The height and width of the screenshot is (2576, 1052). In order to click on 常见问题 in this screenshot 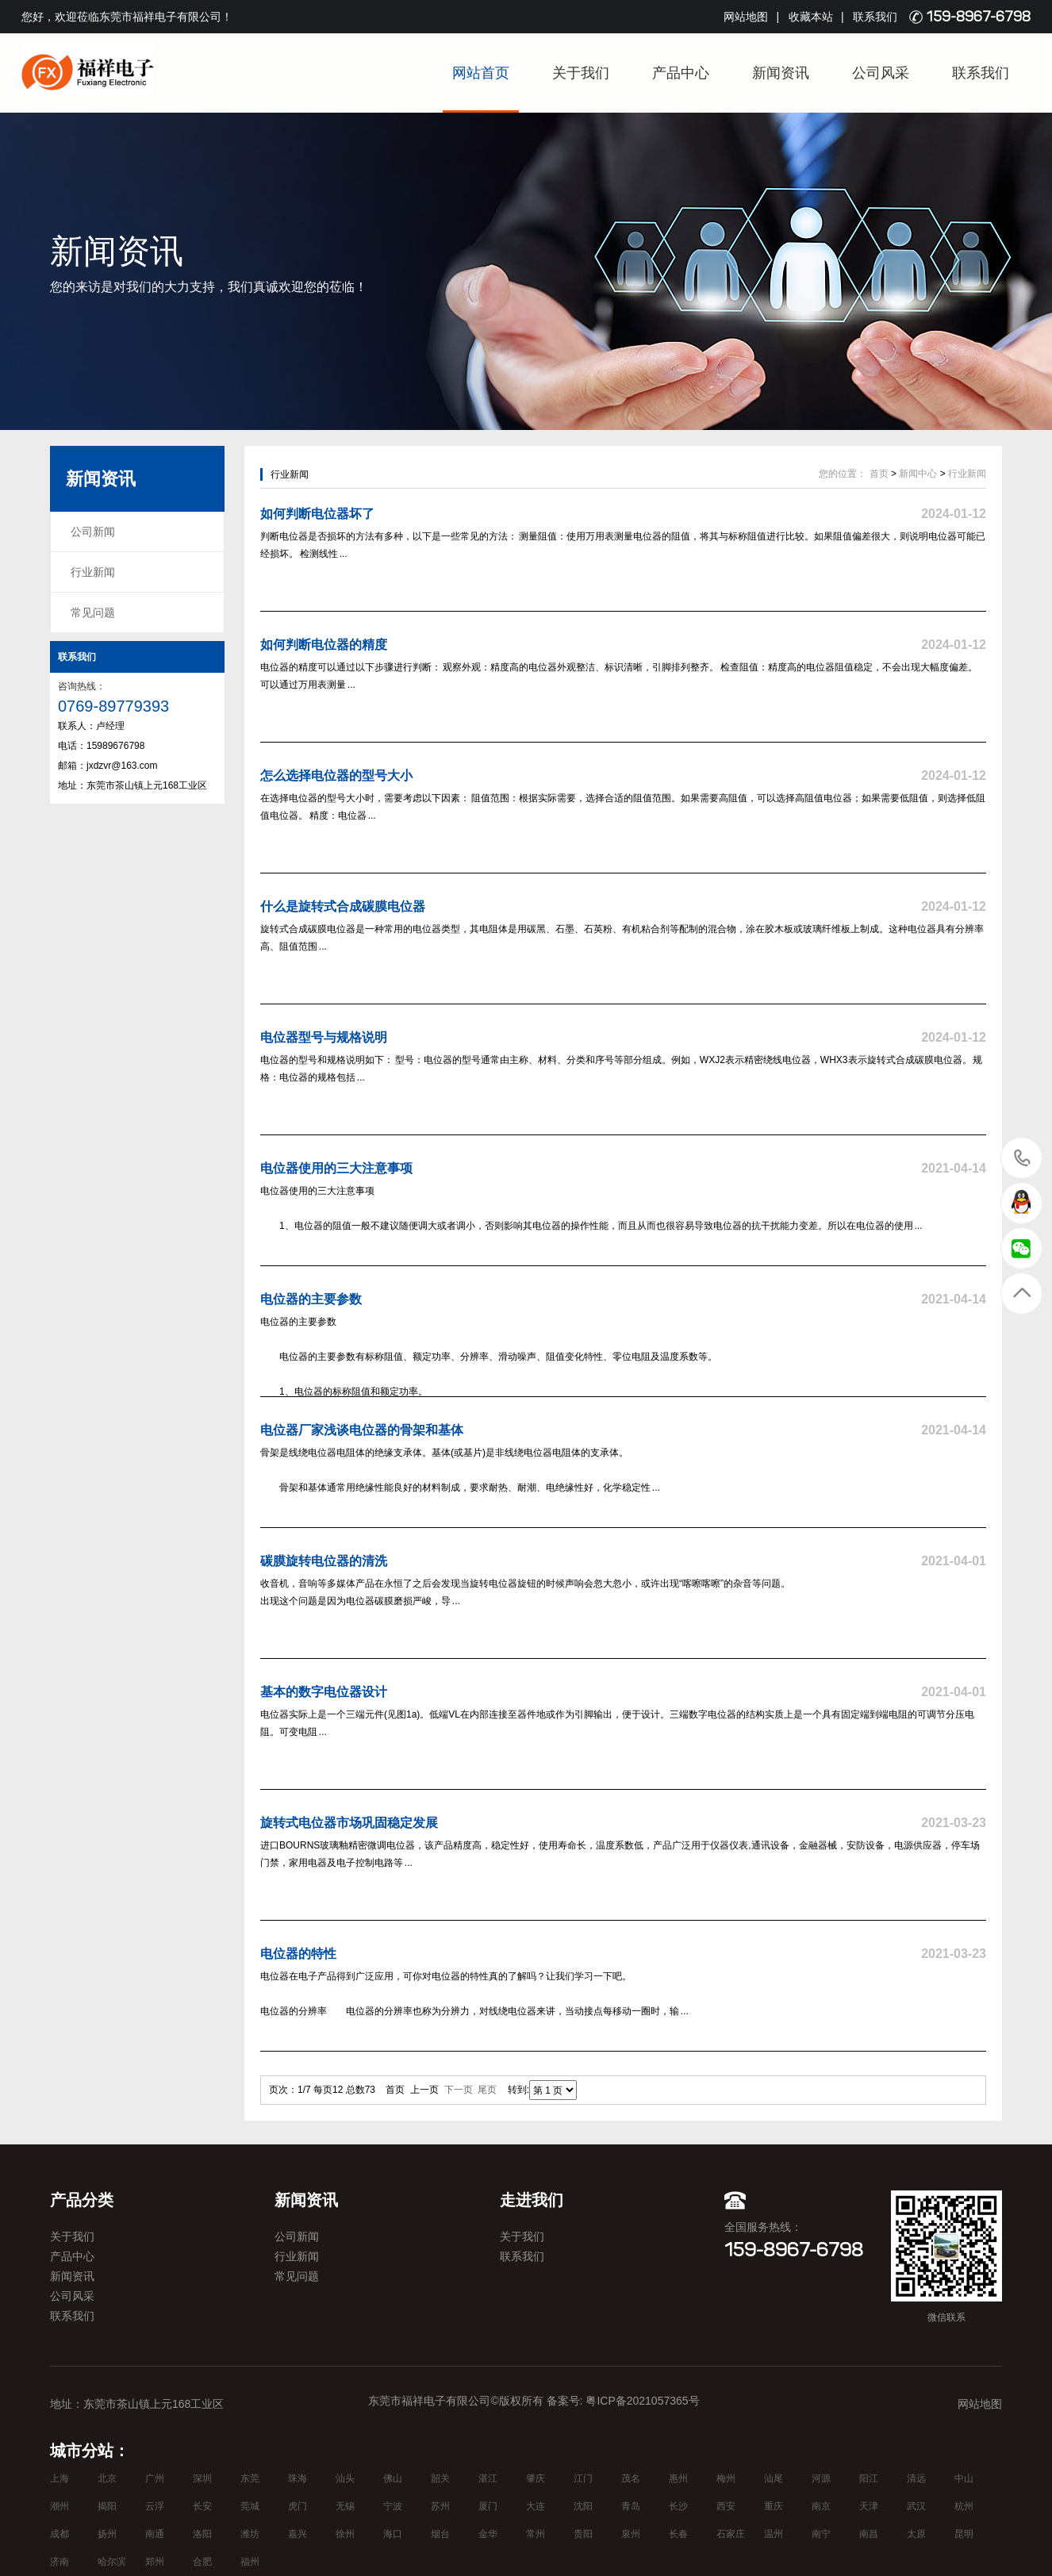, I will do `click(93, 612)`.